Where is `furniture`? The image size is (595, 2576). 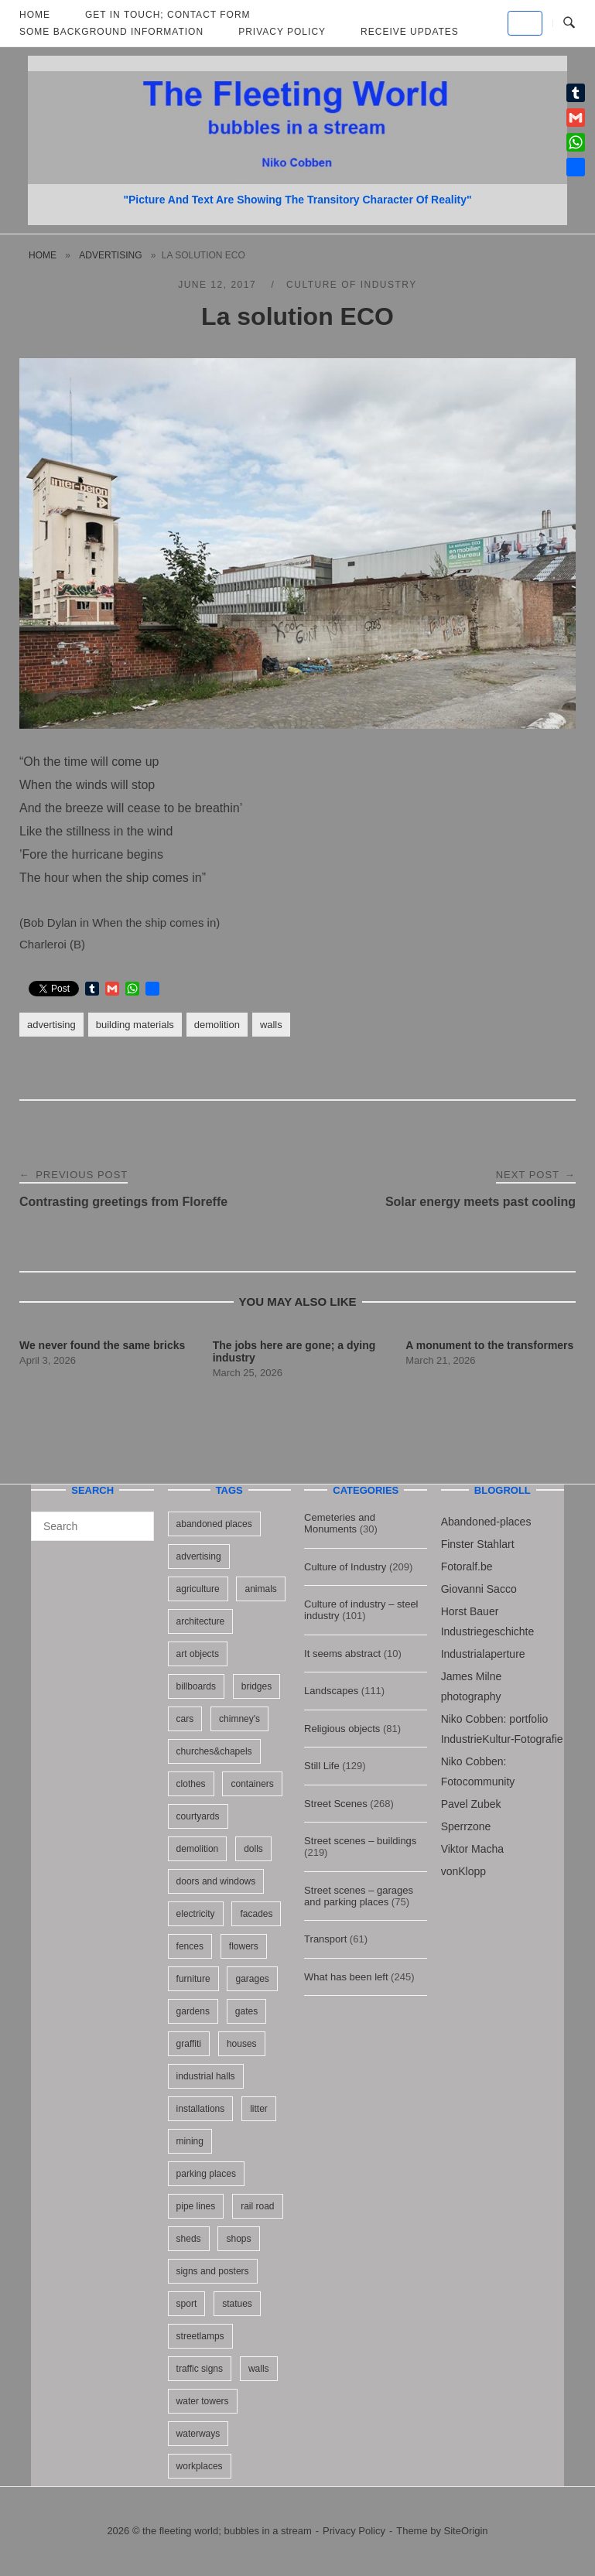 furniture is located at coordinates (193, 1978).